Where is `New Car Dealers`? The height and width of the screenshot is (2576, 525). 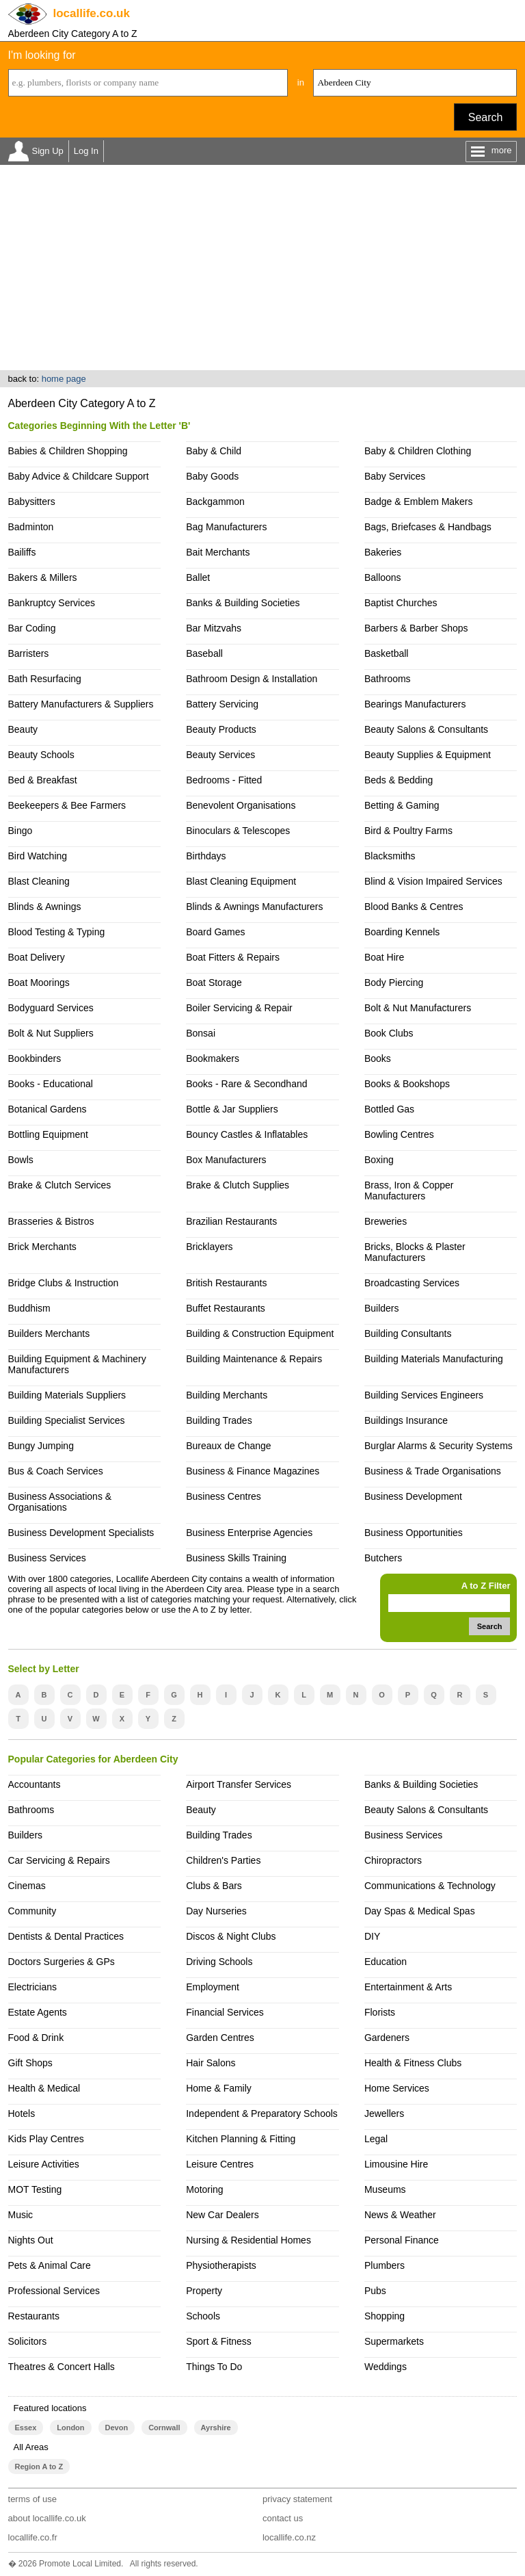 New Car Dealers is located at coordinates (222, 2214).